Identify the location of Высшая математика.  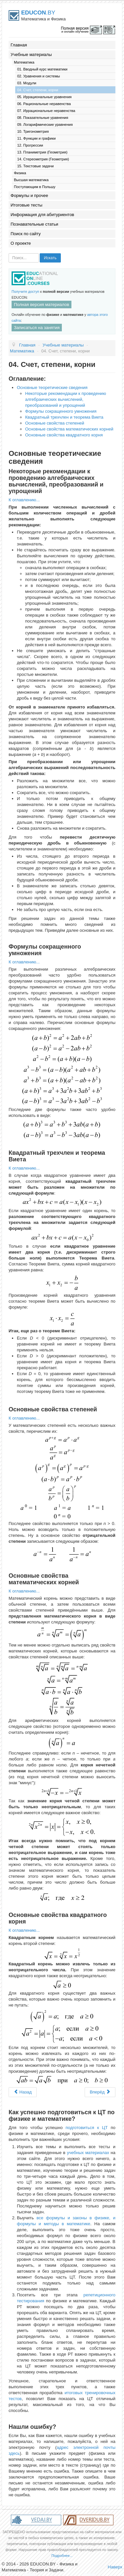
(31, 180).